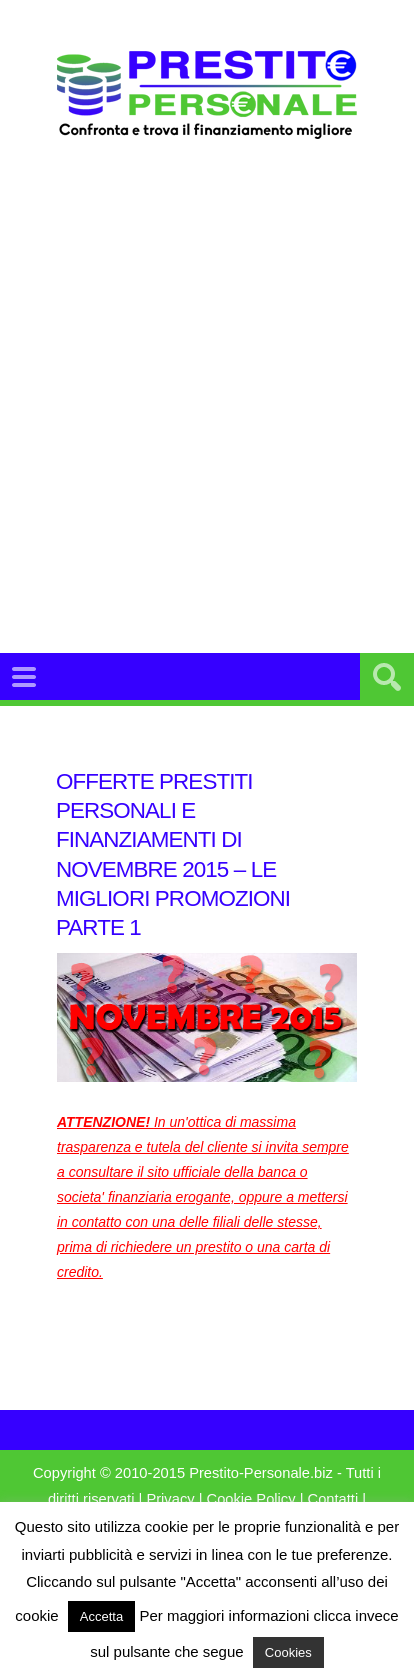 The width and height of the screenshot is (414, 1680). What do you see at coordinates (170, 1499) in the screenshot?
I see `Privacy` at bounding box center [170, 1499].